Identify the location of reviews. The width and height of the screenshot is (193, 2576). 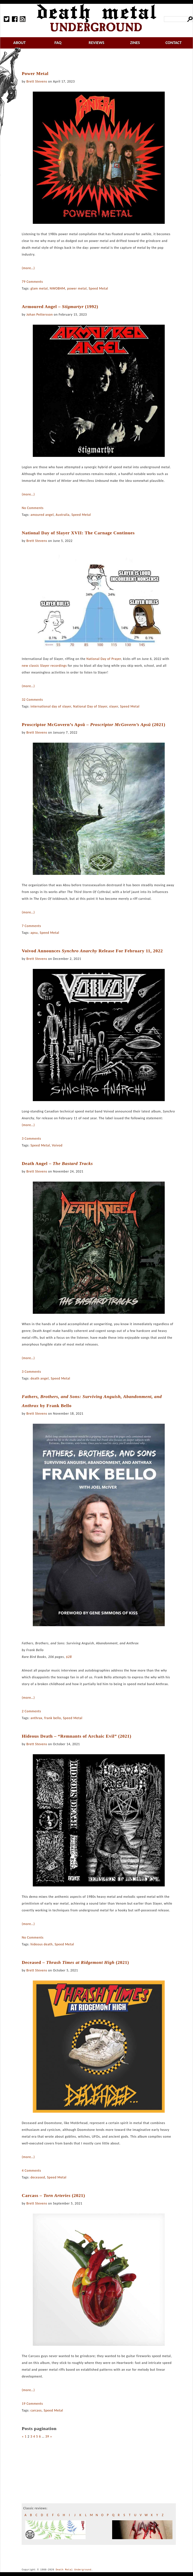
(96, 42).